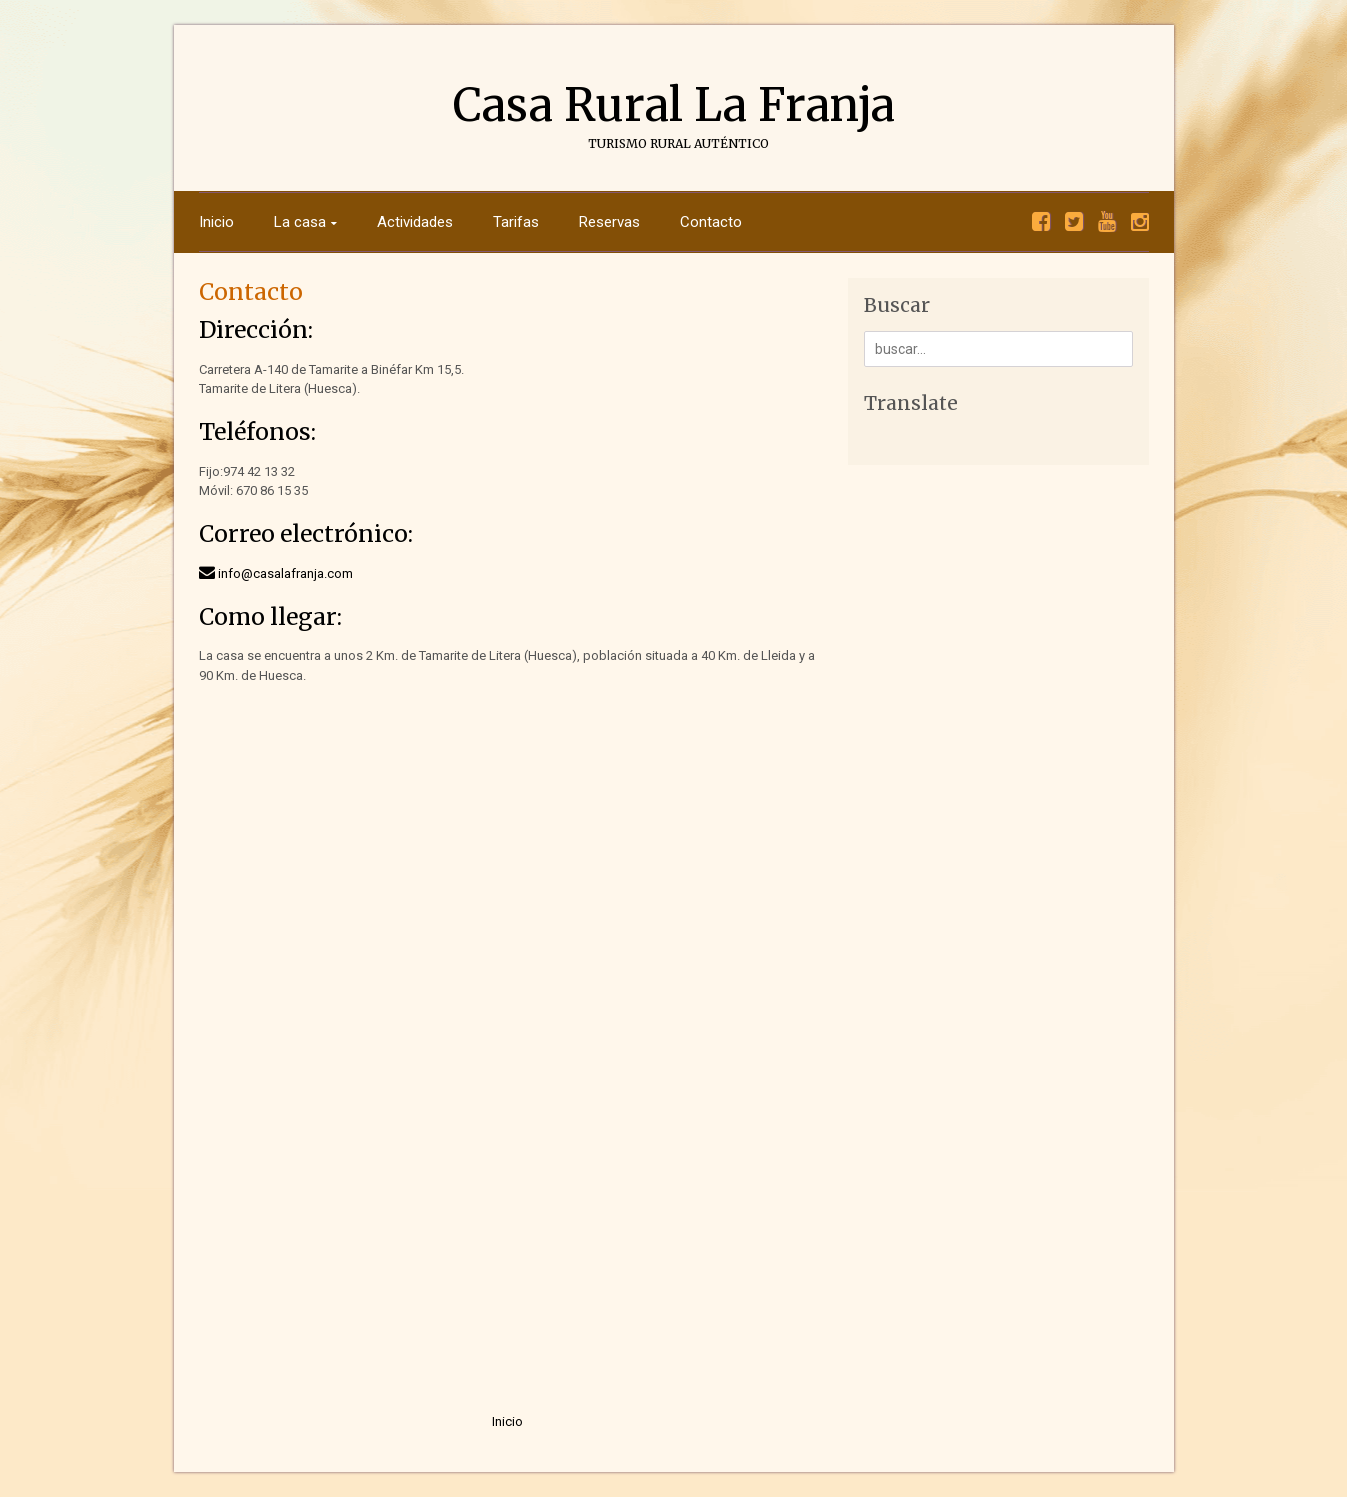  I want to click on Contacto, so click(711, 222).